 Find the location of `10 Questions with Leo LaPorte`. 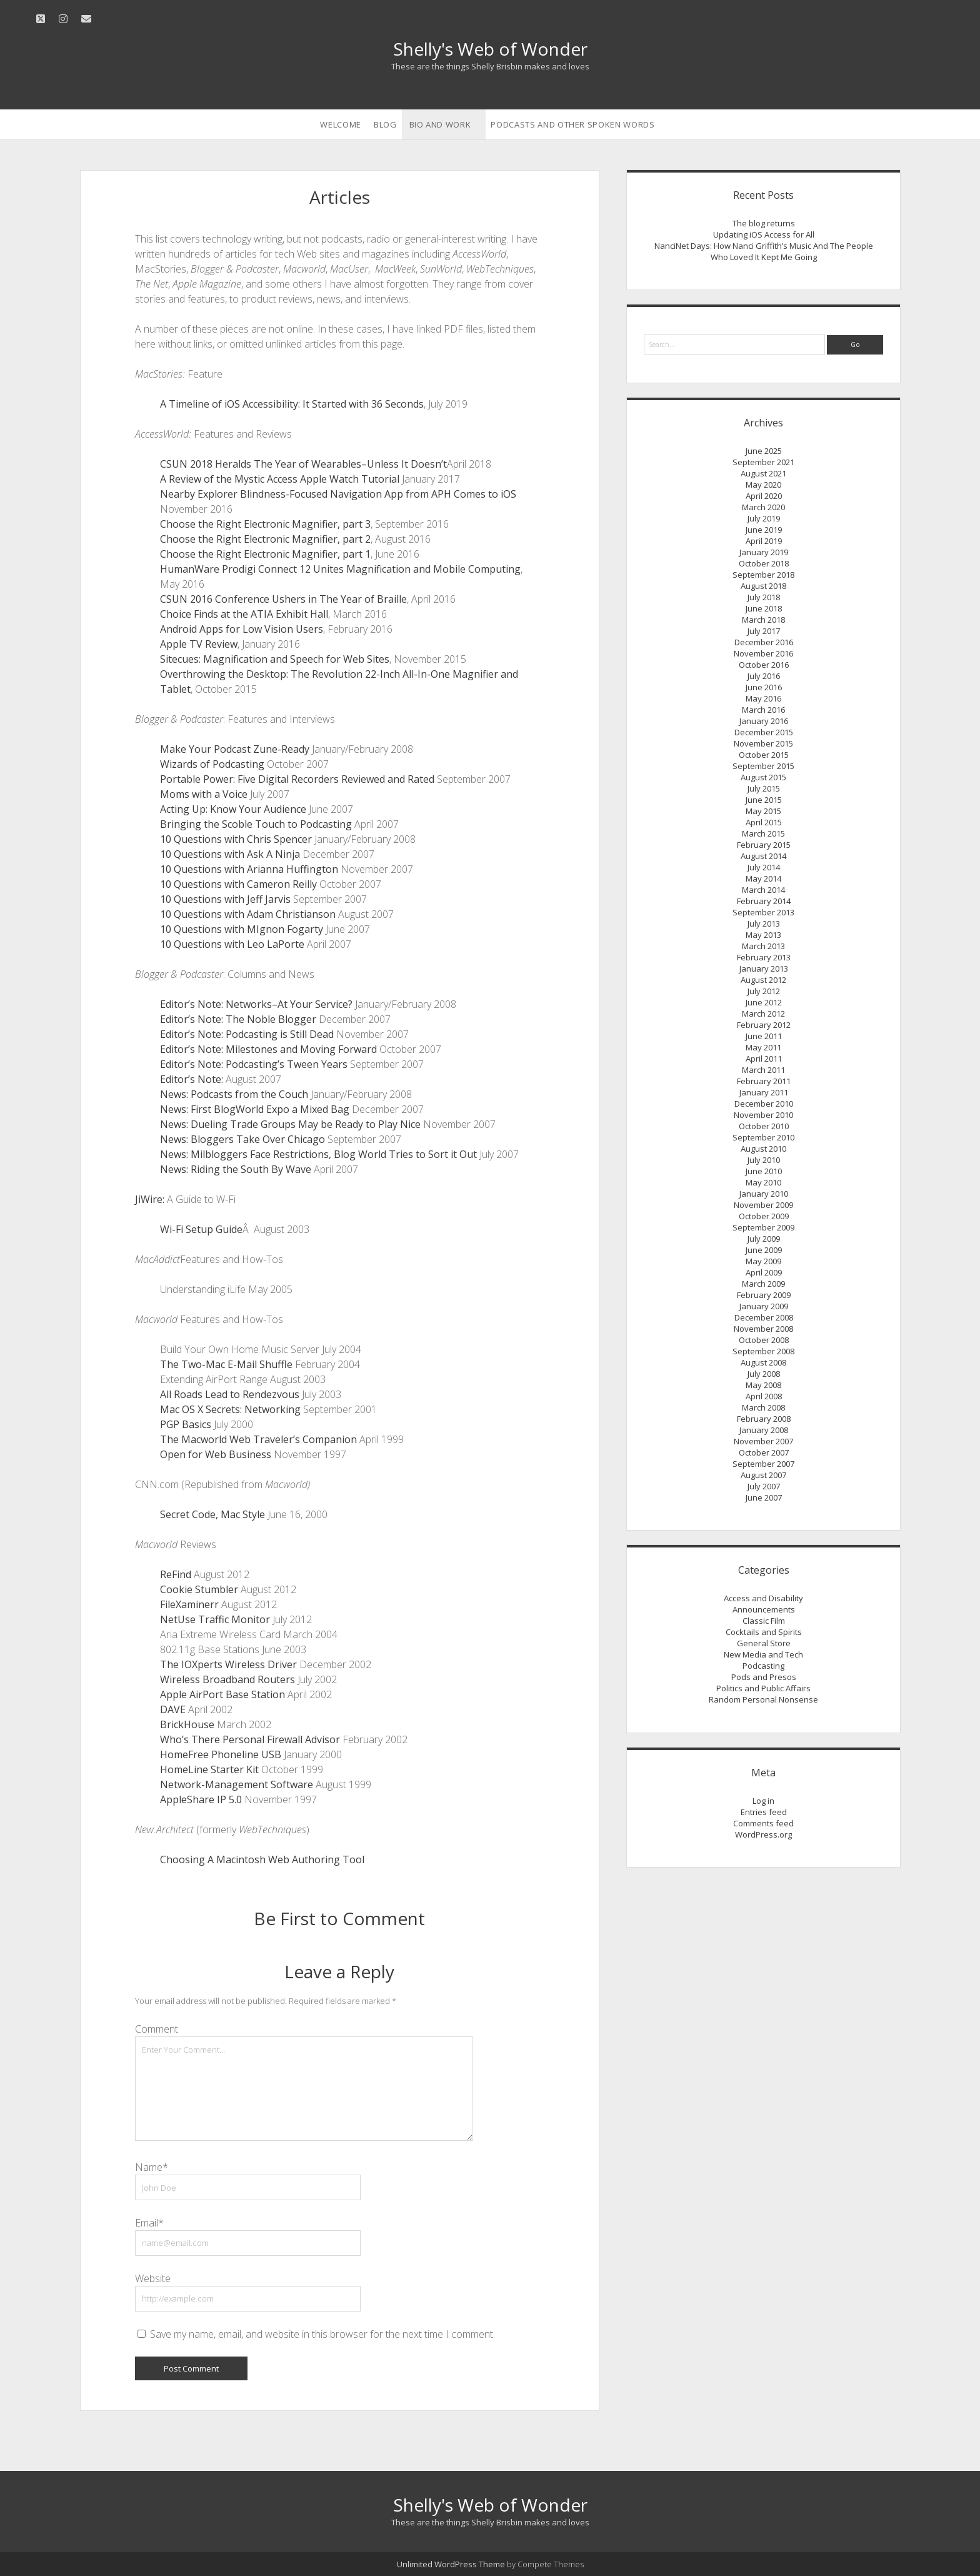

10 Questions with Leo LaPorte is located at coordinates (232, 944).